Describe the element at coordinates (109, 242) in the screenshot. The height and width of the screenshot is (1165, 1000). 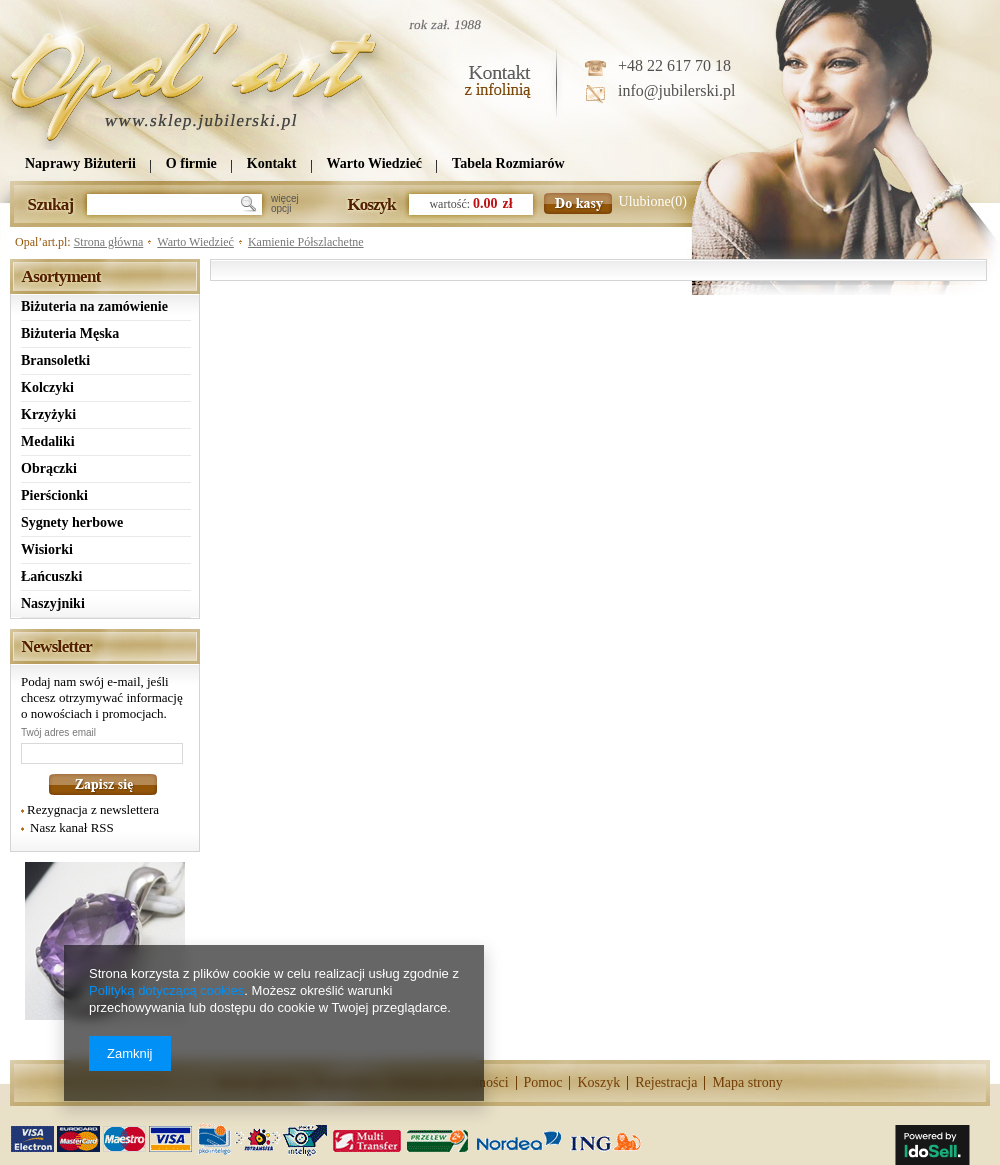
I see `Strona główna` at that location.